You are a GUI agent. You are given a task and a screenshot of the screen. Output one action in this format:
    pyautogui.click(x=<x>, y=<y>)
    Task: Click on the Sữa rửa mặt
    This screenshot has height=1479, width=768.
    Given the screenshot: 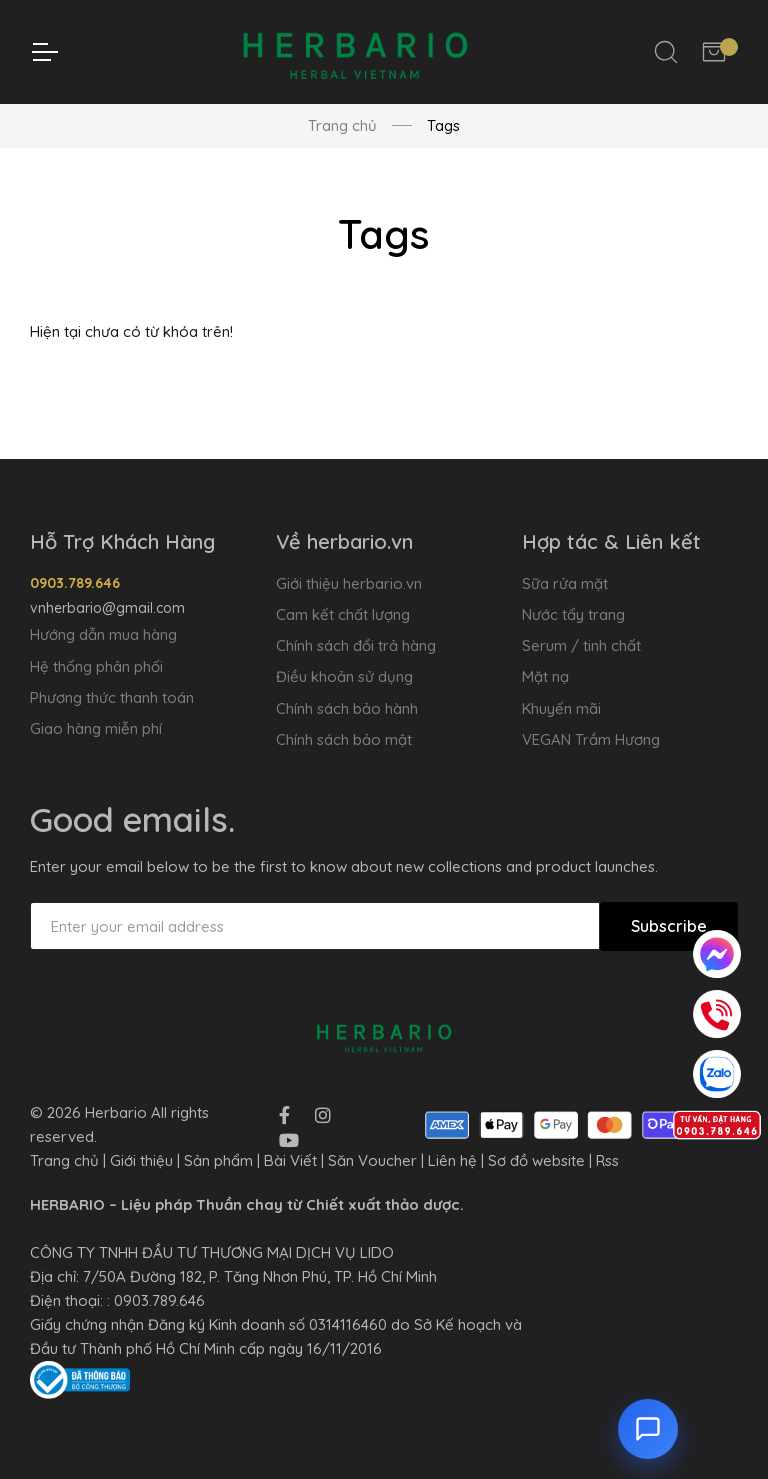 What is the action you would take?
    pyautogui.click(x=565, y=583)
    